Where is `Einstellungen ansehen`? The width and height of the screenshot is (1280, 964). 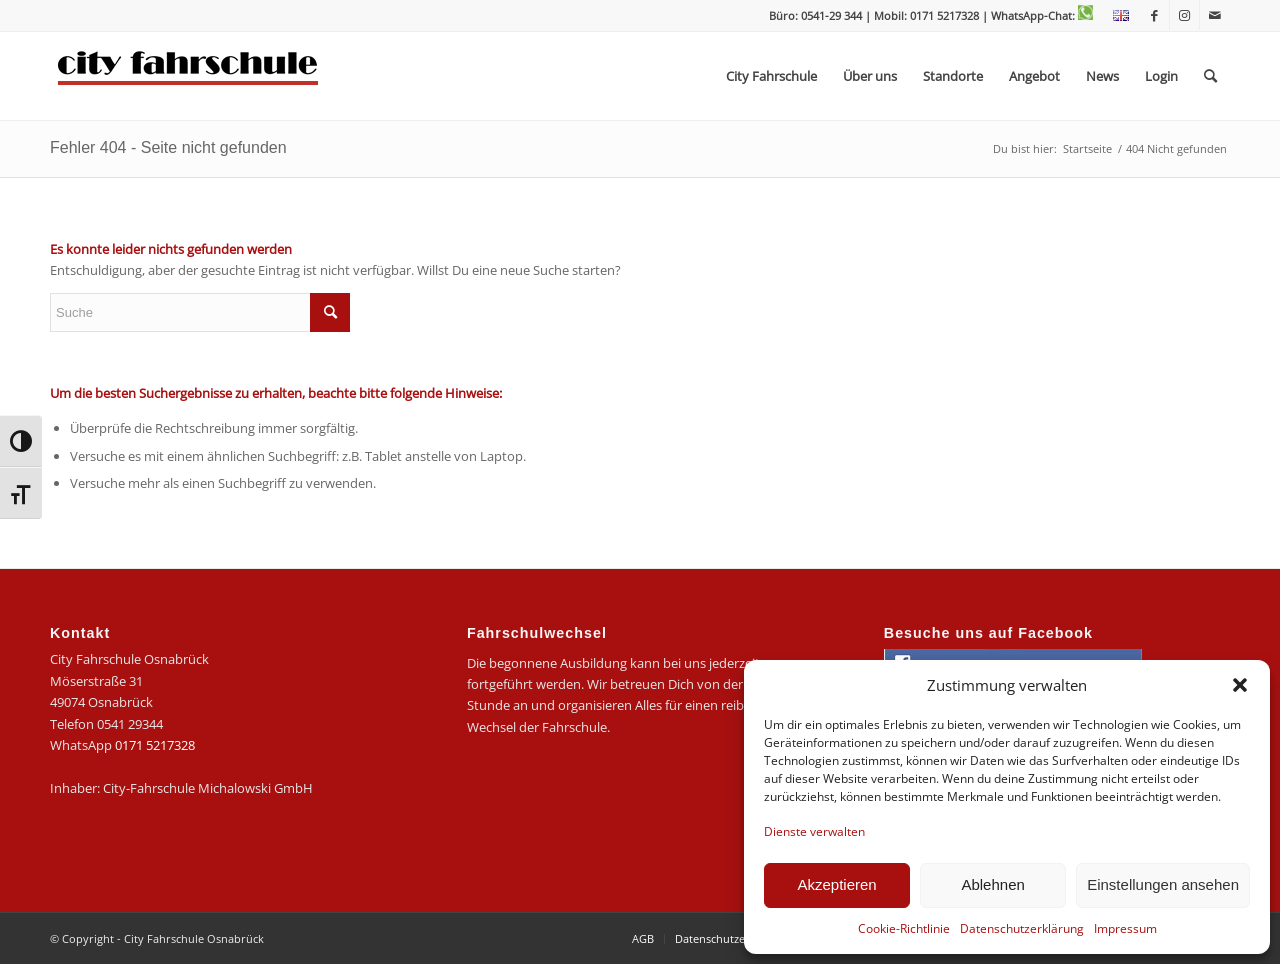
Einstellungen ansehen is located at coordinates (1163, 884).